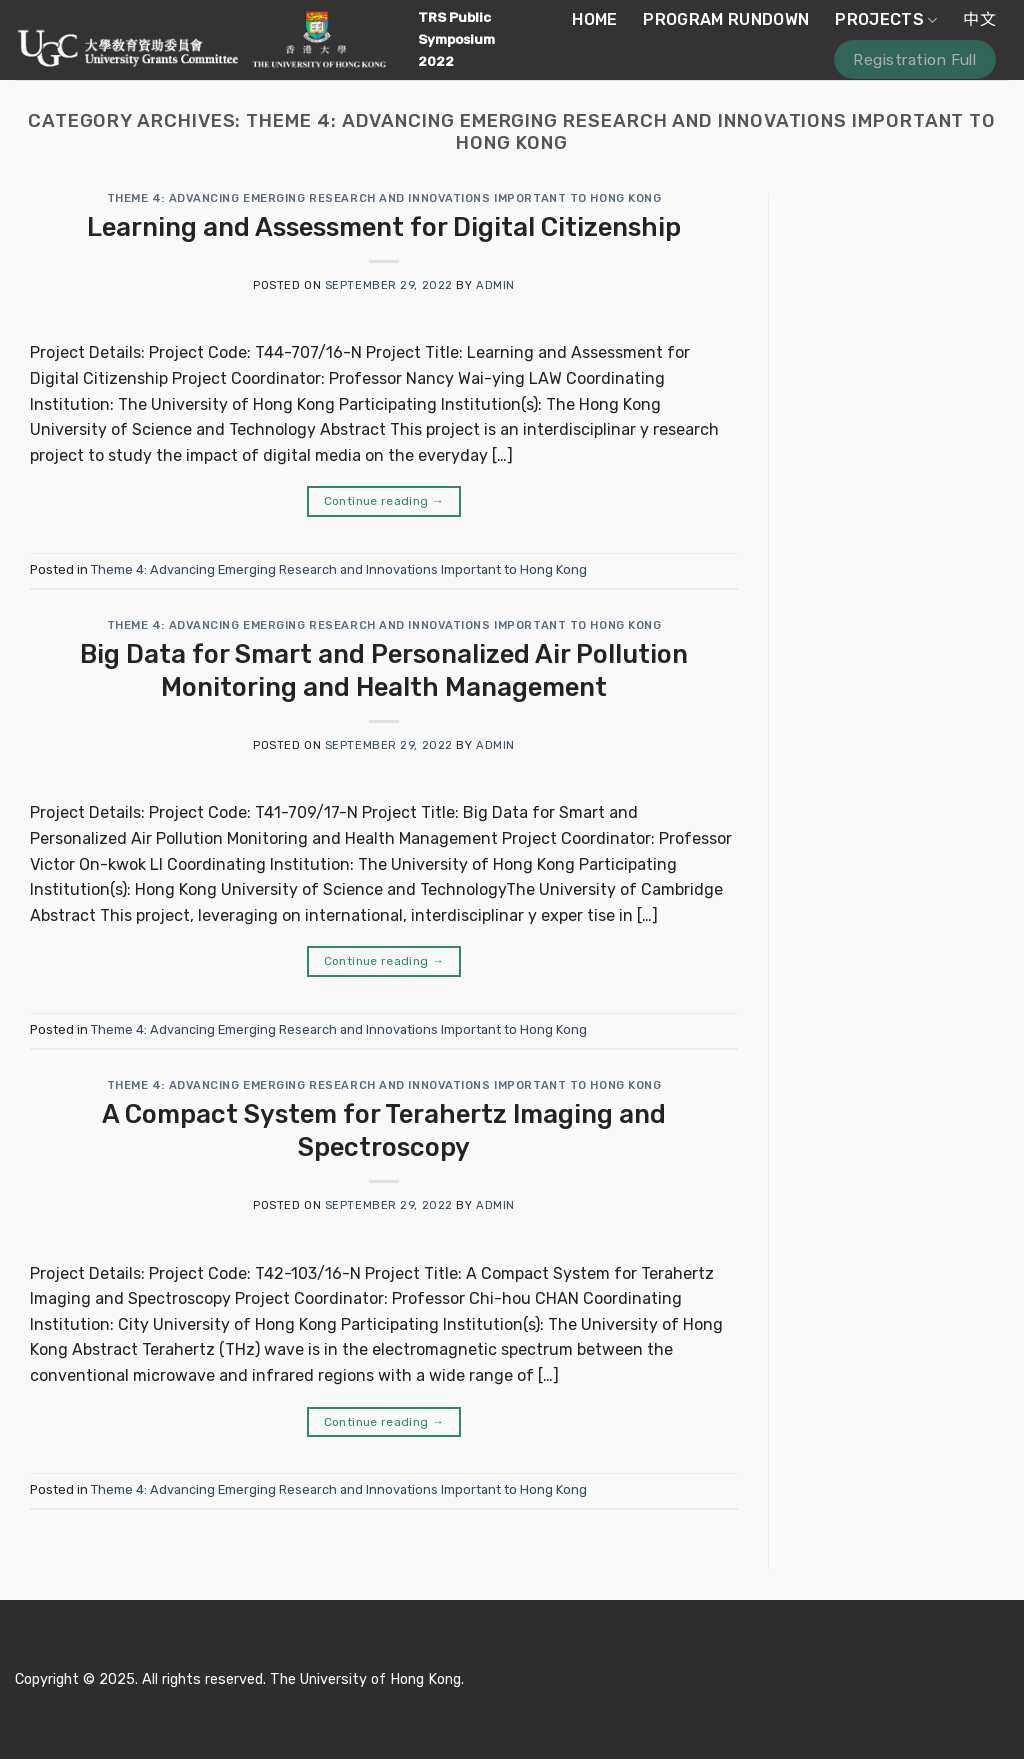  Describe the element at coordinates (384, 501) in the screenshot. I see `Continue reading` at that location.